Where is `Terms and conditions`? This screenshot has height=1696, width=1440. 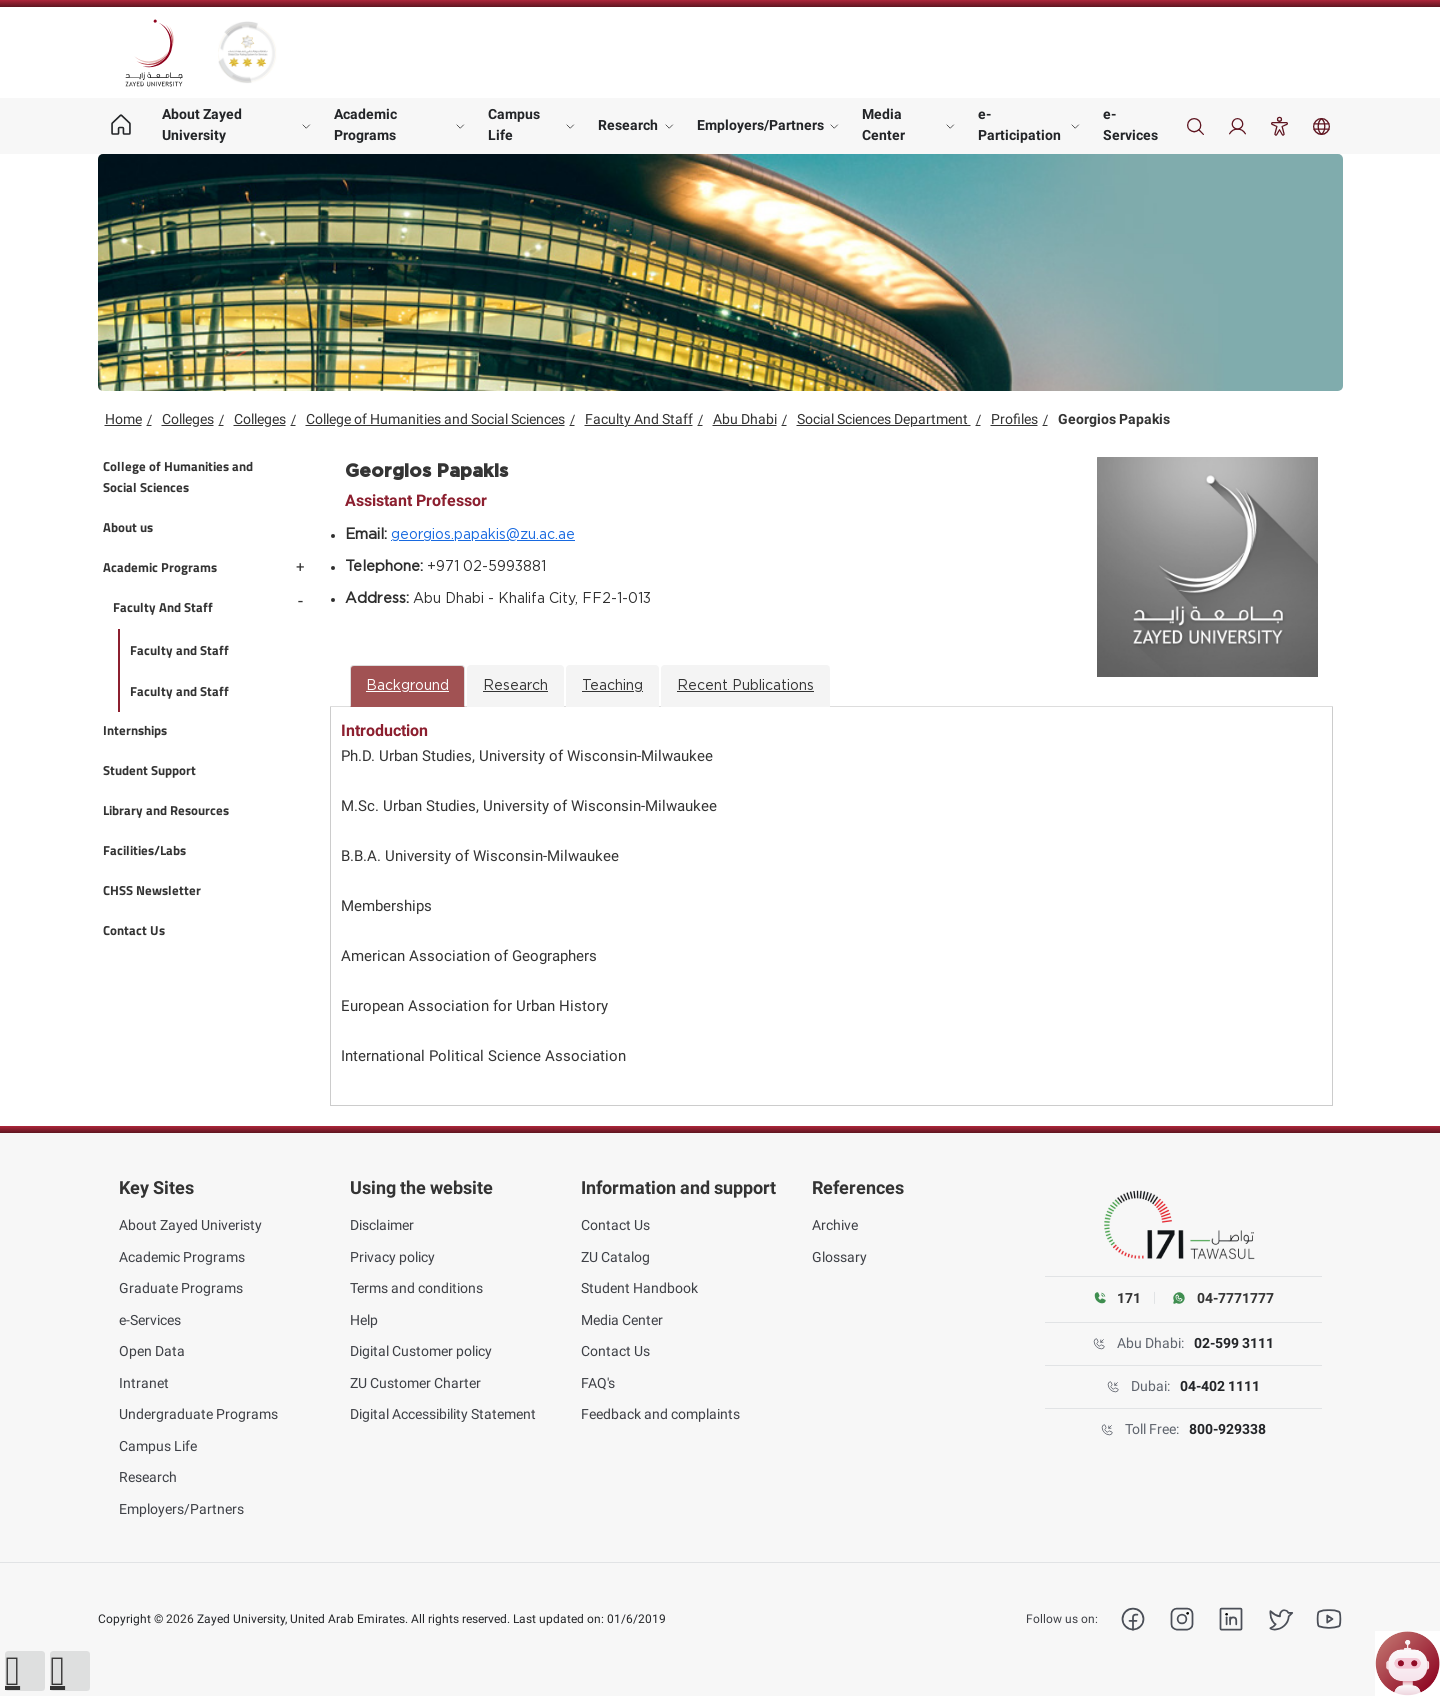 Terms and conditions is located at coordinates (416, 1288).